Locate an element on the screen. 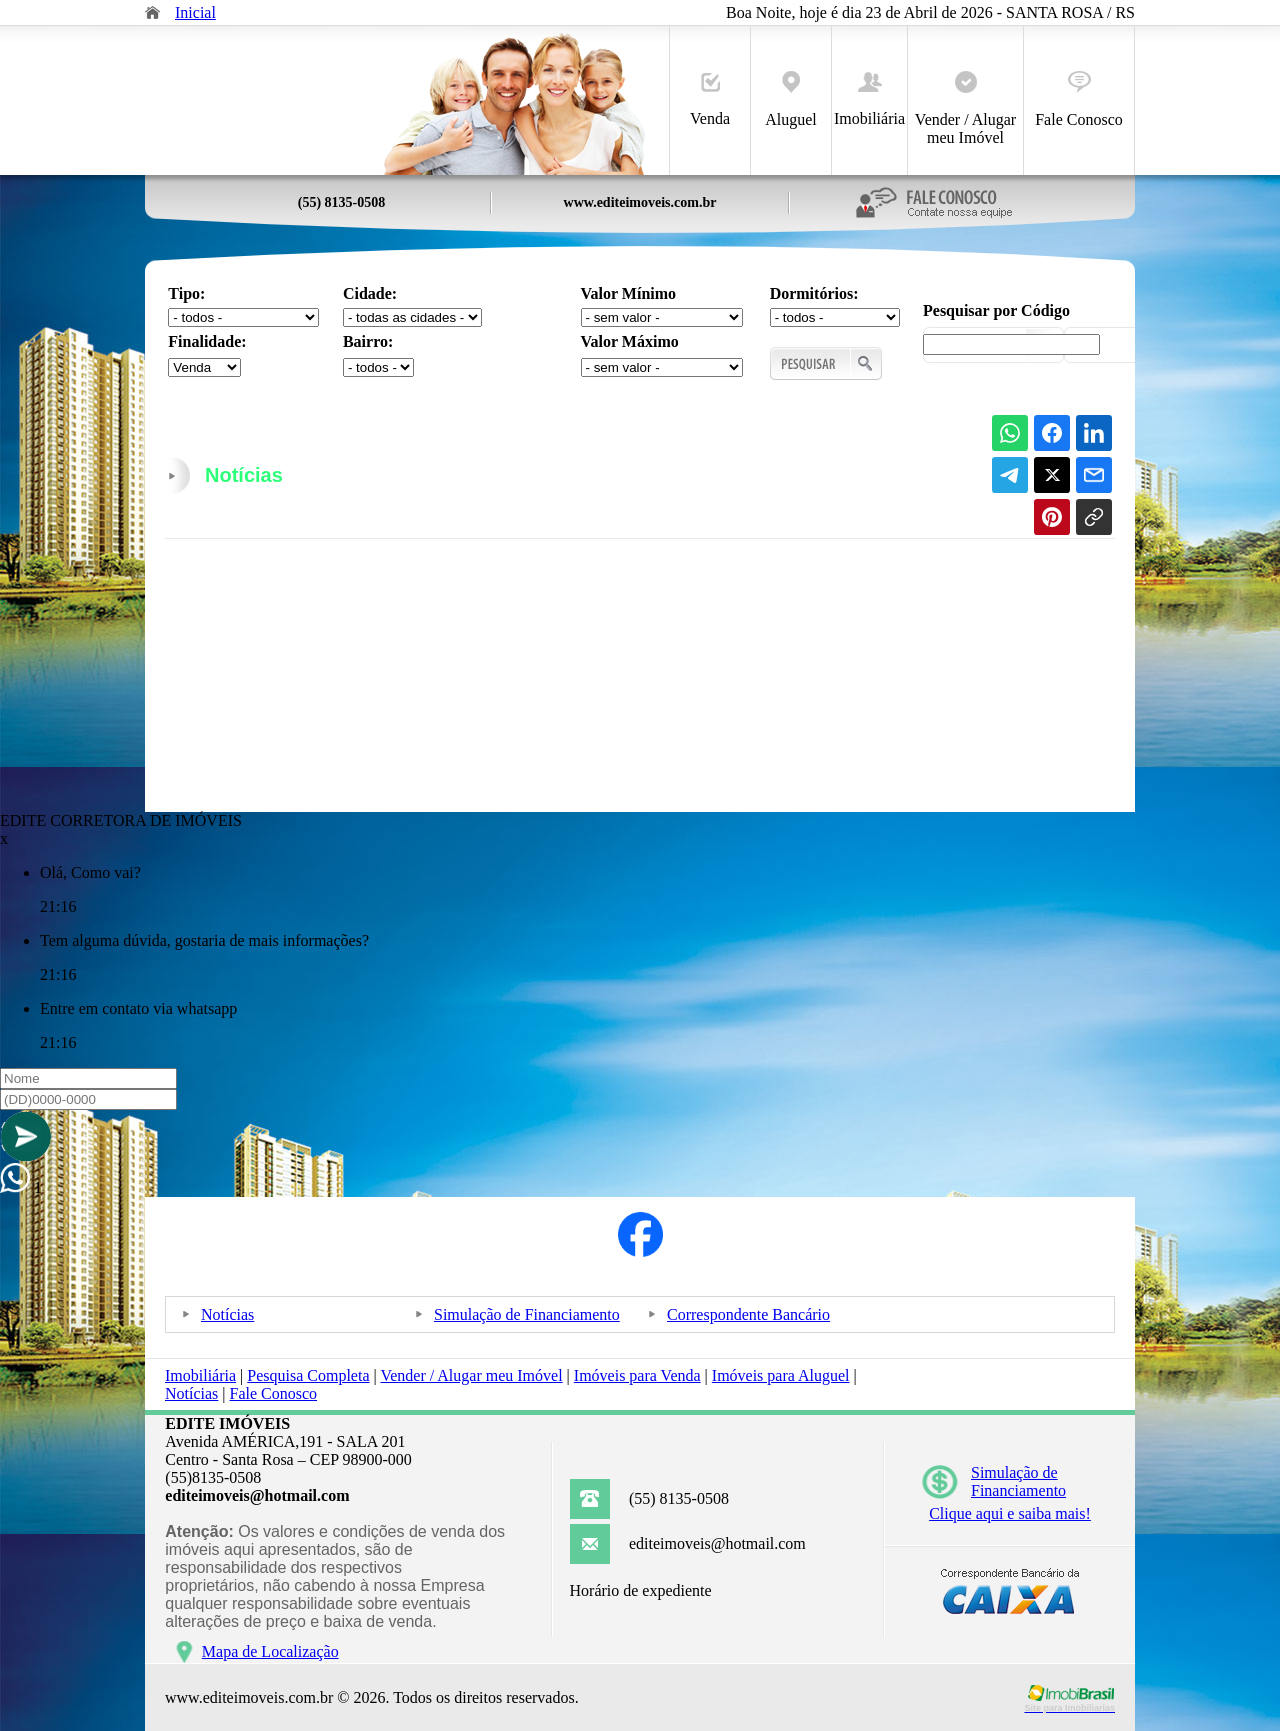  Pesquisa Completa is located at coordinates (308, 1375).